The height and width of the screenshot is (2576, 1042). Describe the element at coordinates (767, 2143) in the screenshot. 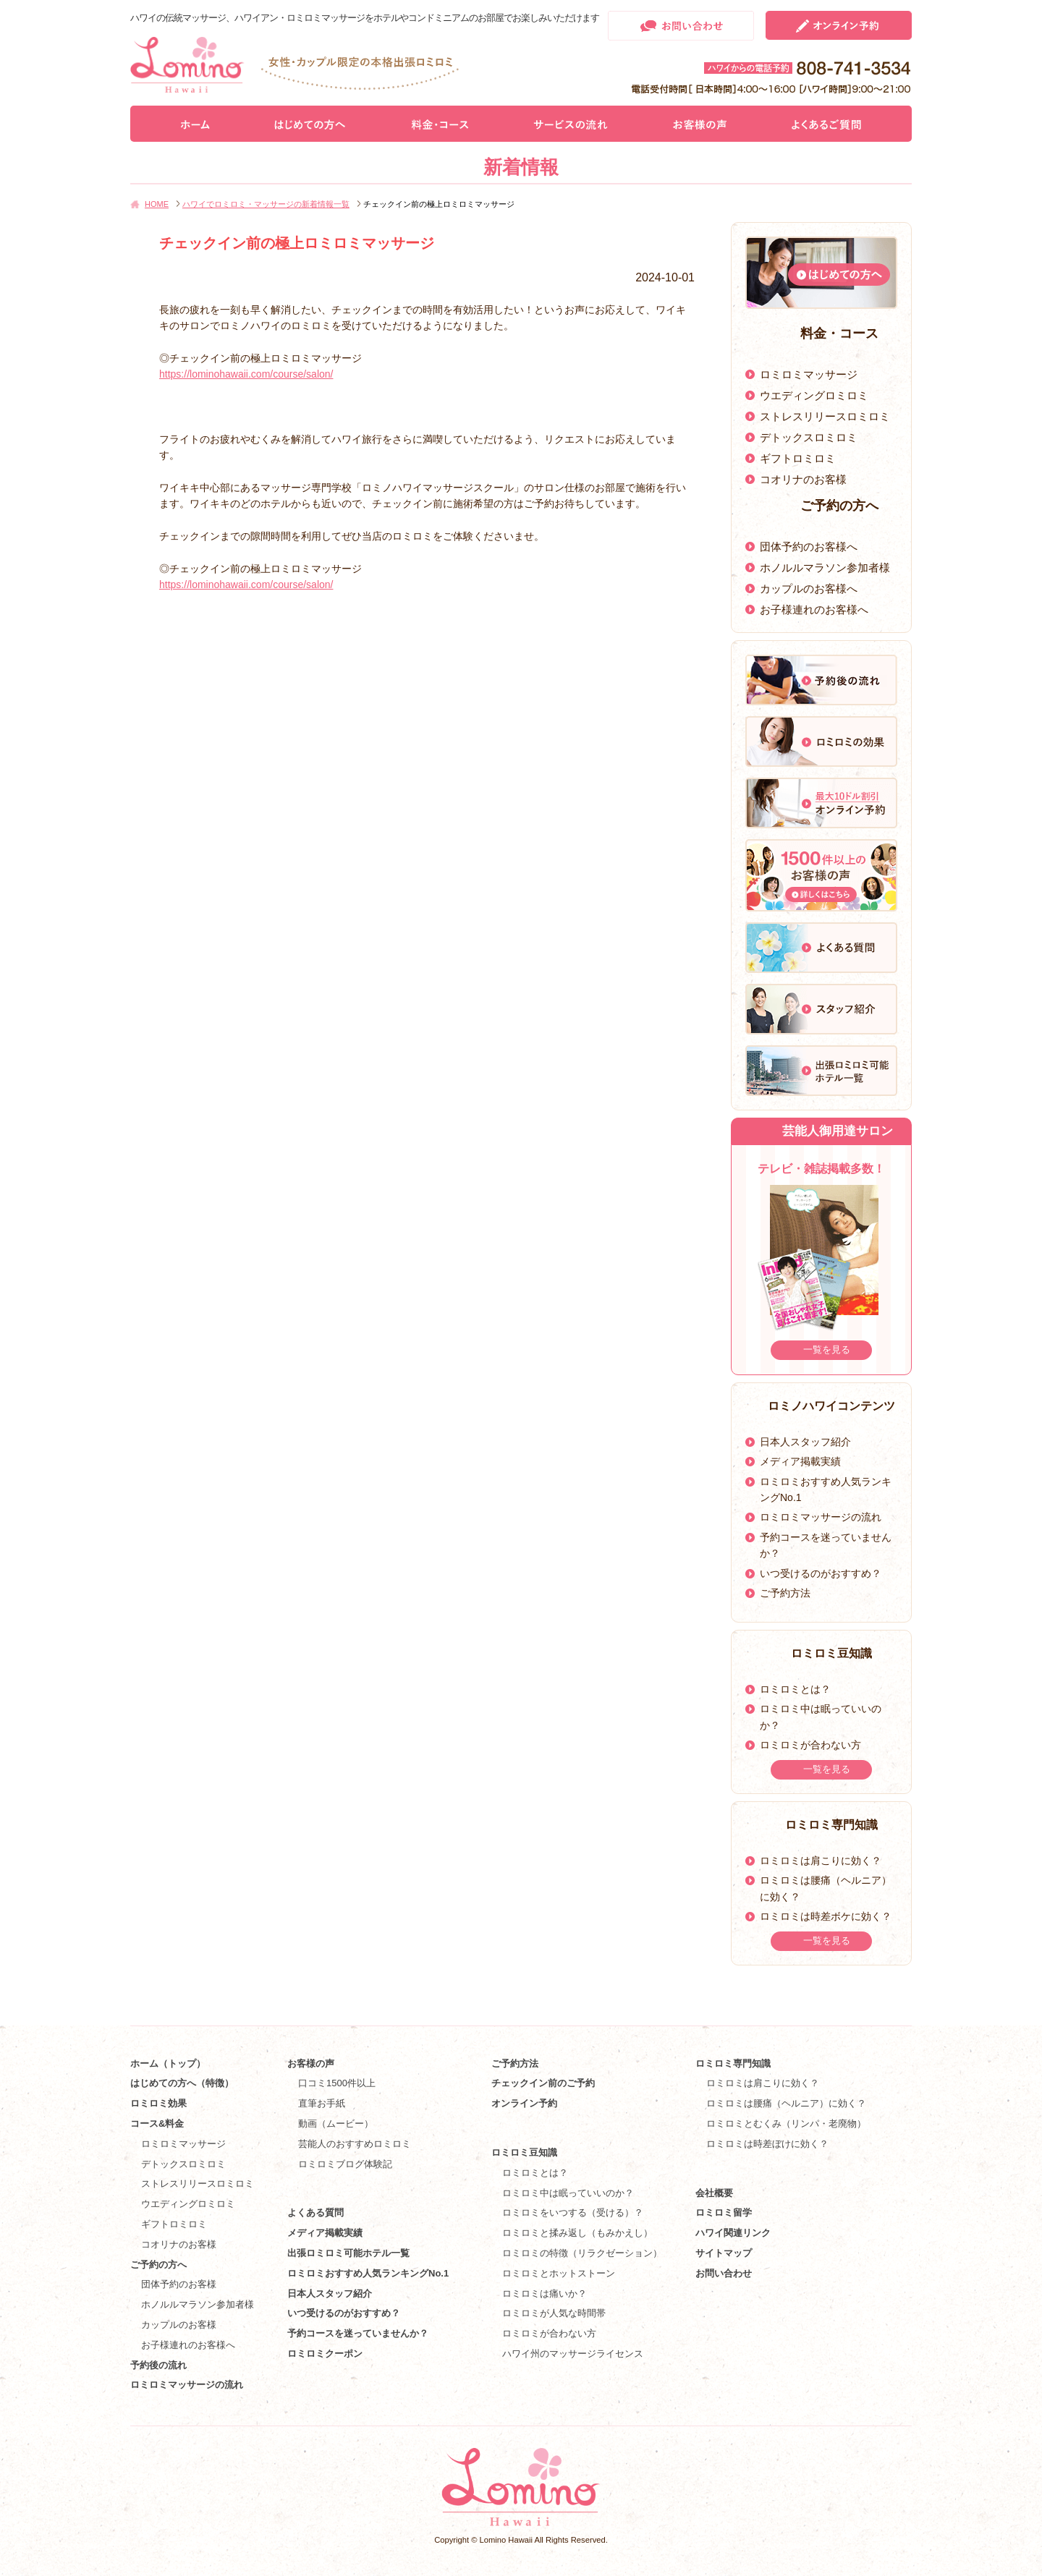

I see `ロミロミは時差ぼけに効く？` at that location.